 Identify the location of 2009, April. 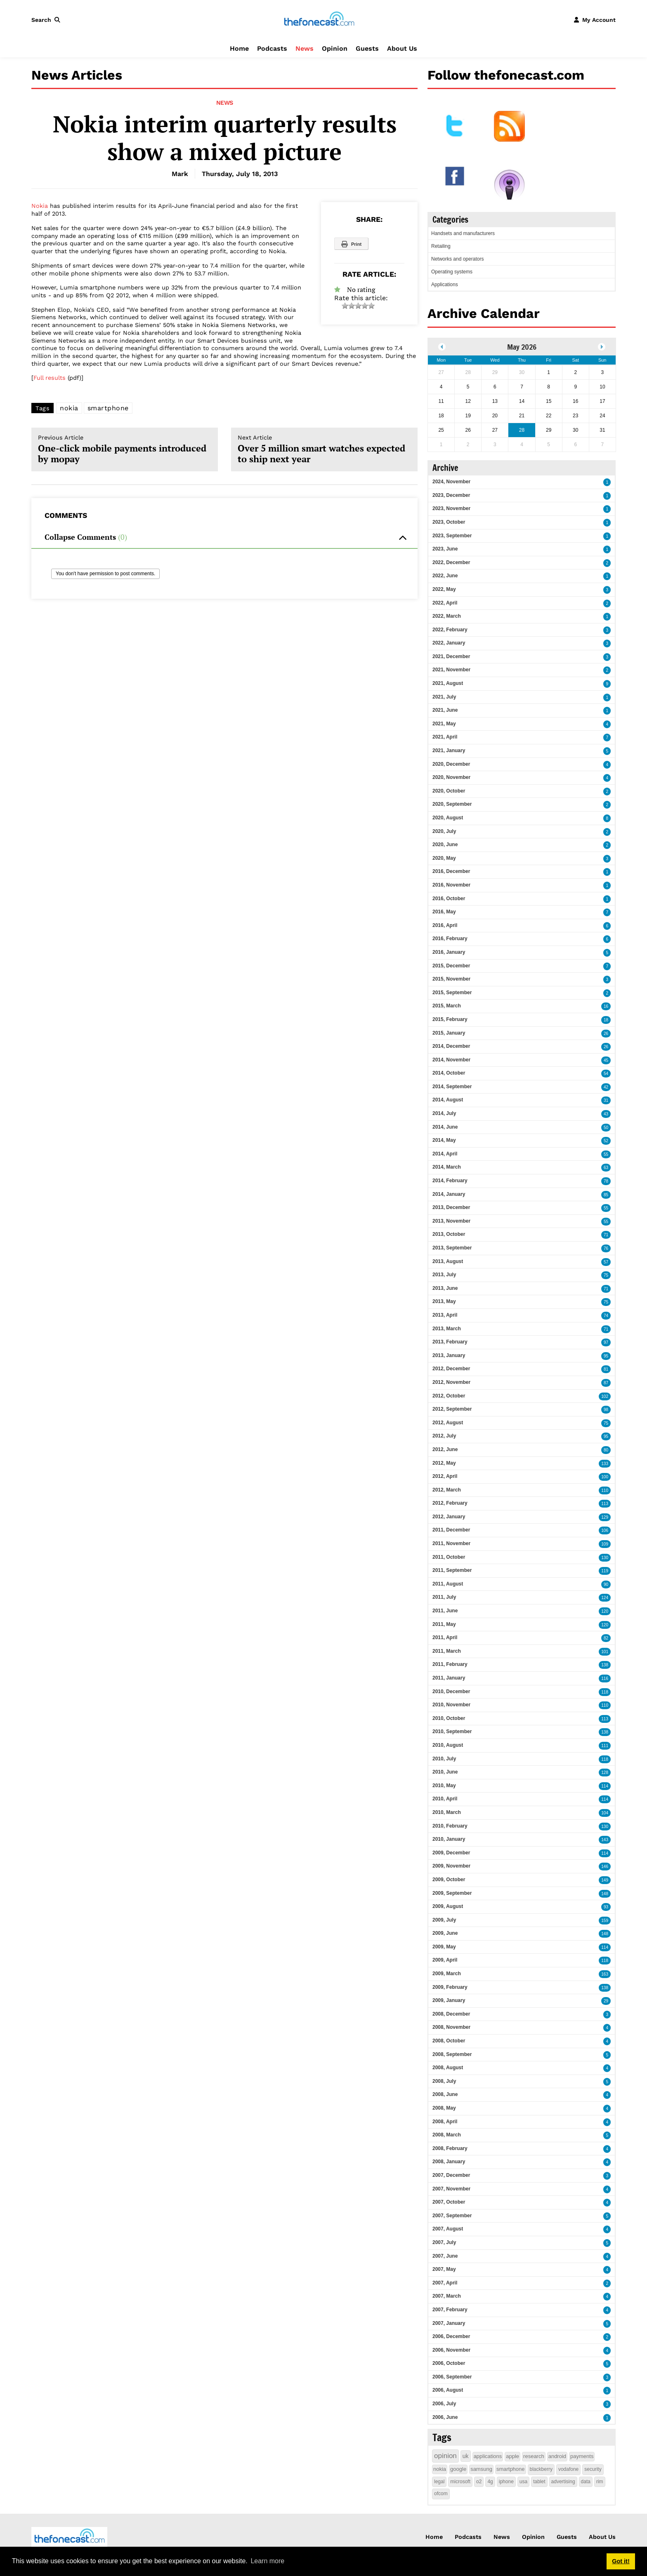
(444, 1960).